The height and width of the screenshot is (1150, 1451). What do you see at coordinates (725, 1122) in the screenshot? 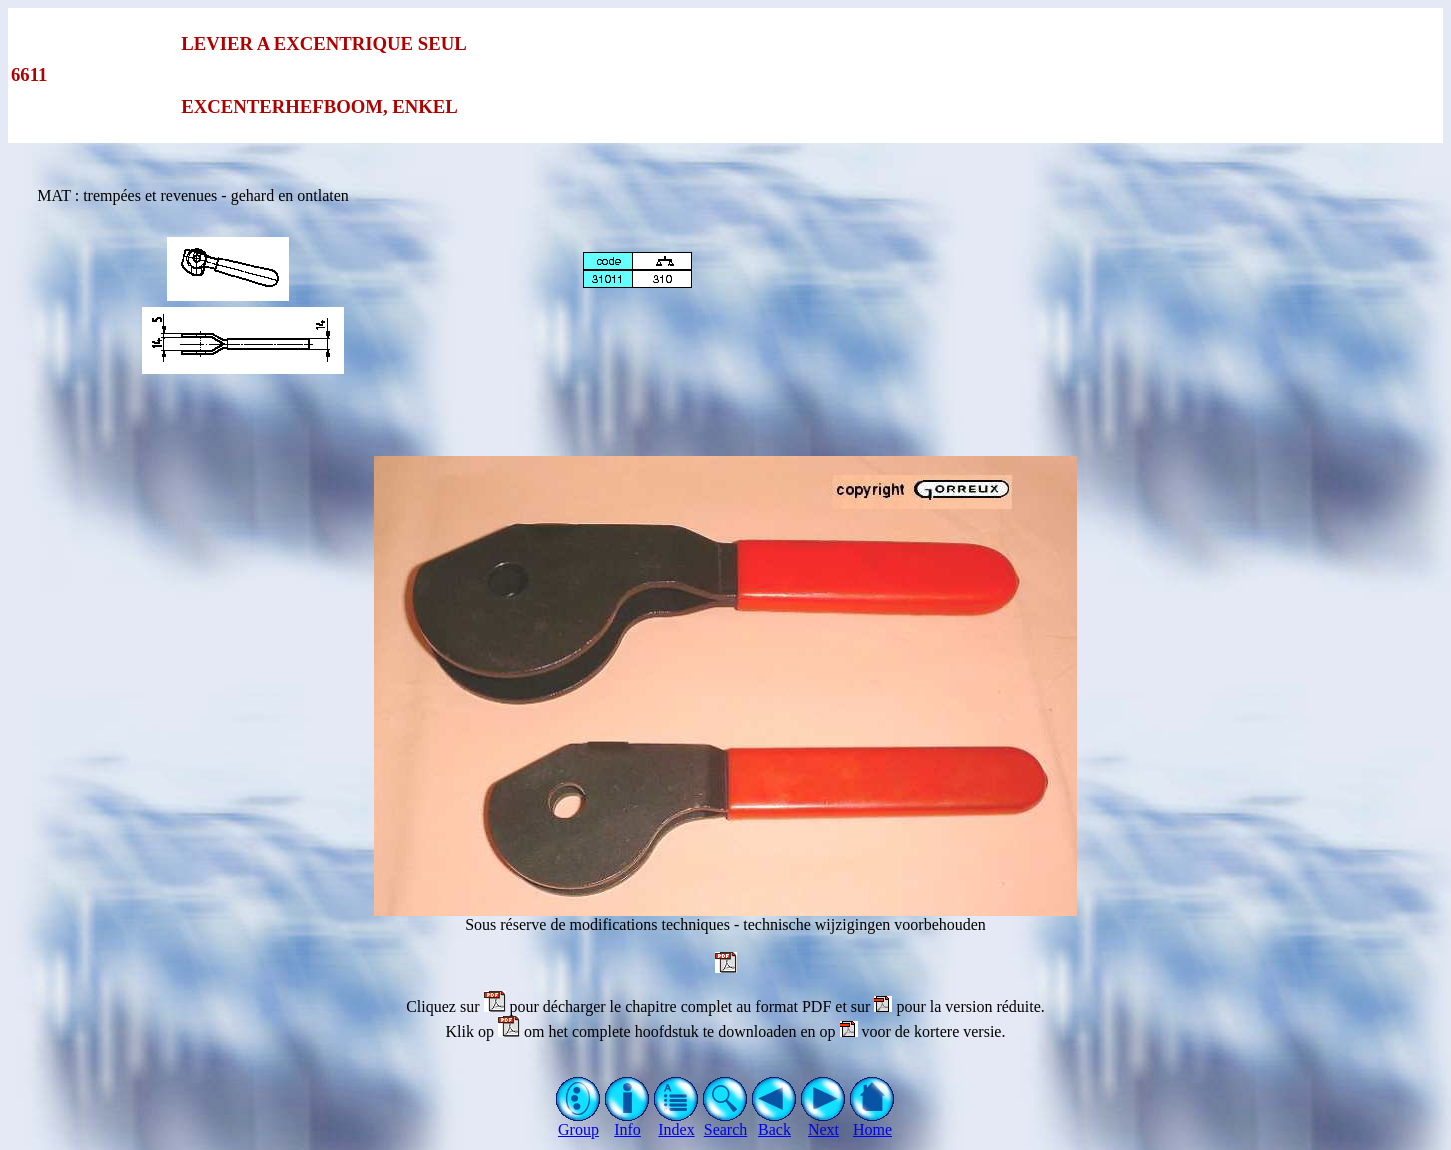
I see `Search` at bounding box center [725, 1122].